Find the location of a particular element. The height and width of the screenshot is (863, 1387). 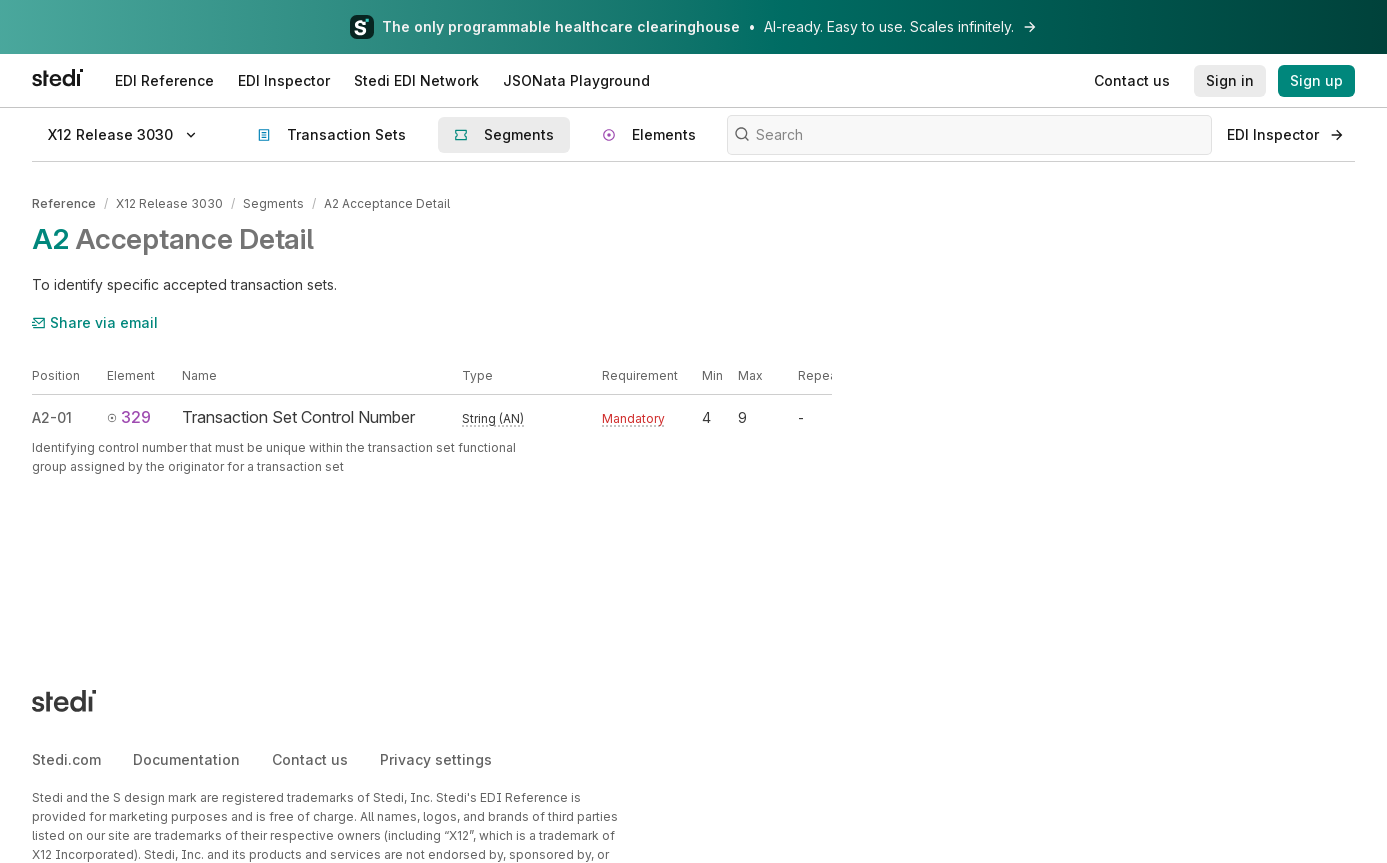

Contact us is located at coordinates (310, 759).